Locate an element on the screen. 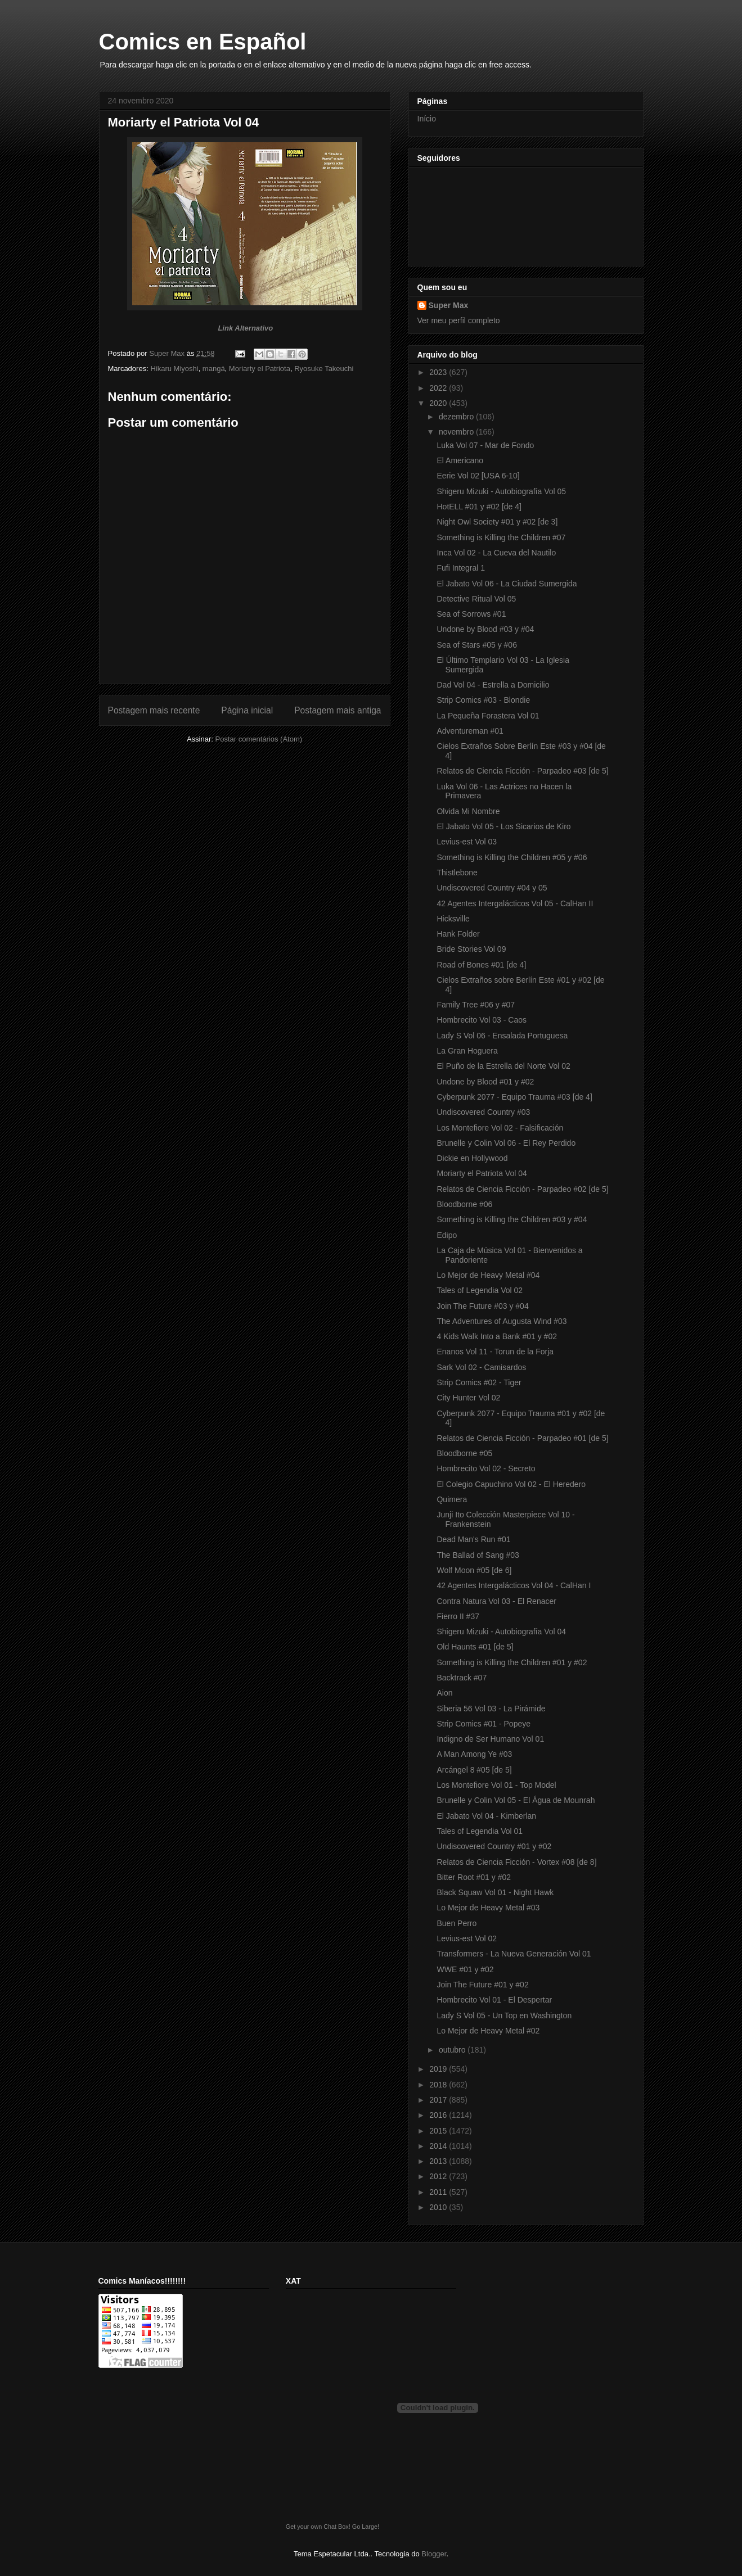 Image resolution: width=742 pixels, height=2576 pixels. outubro is located at coordinates (453, 2049).